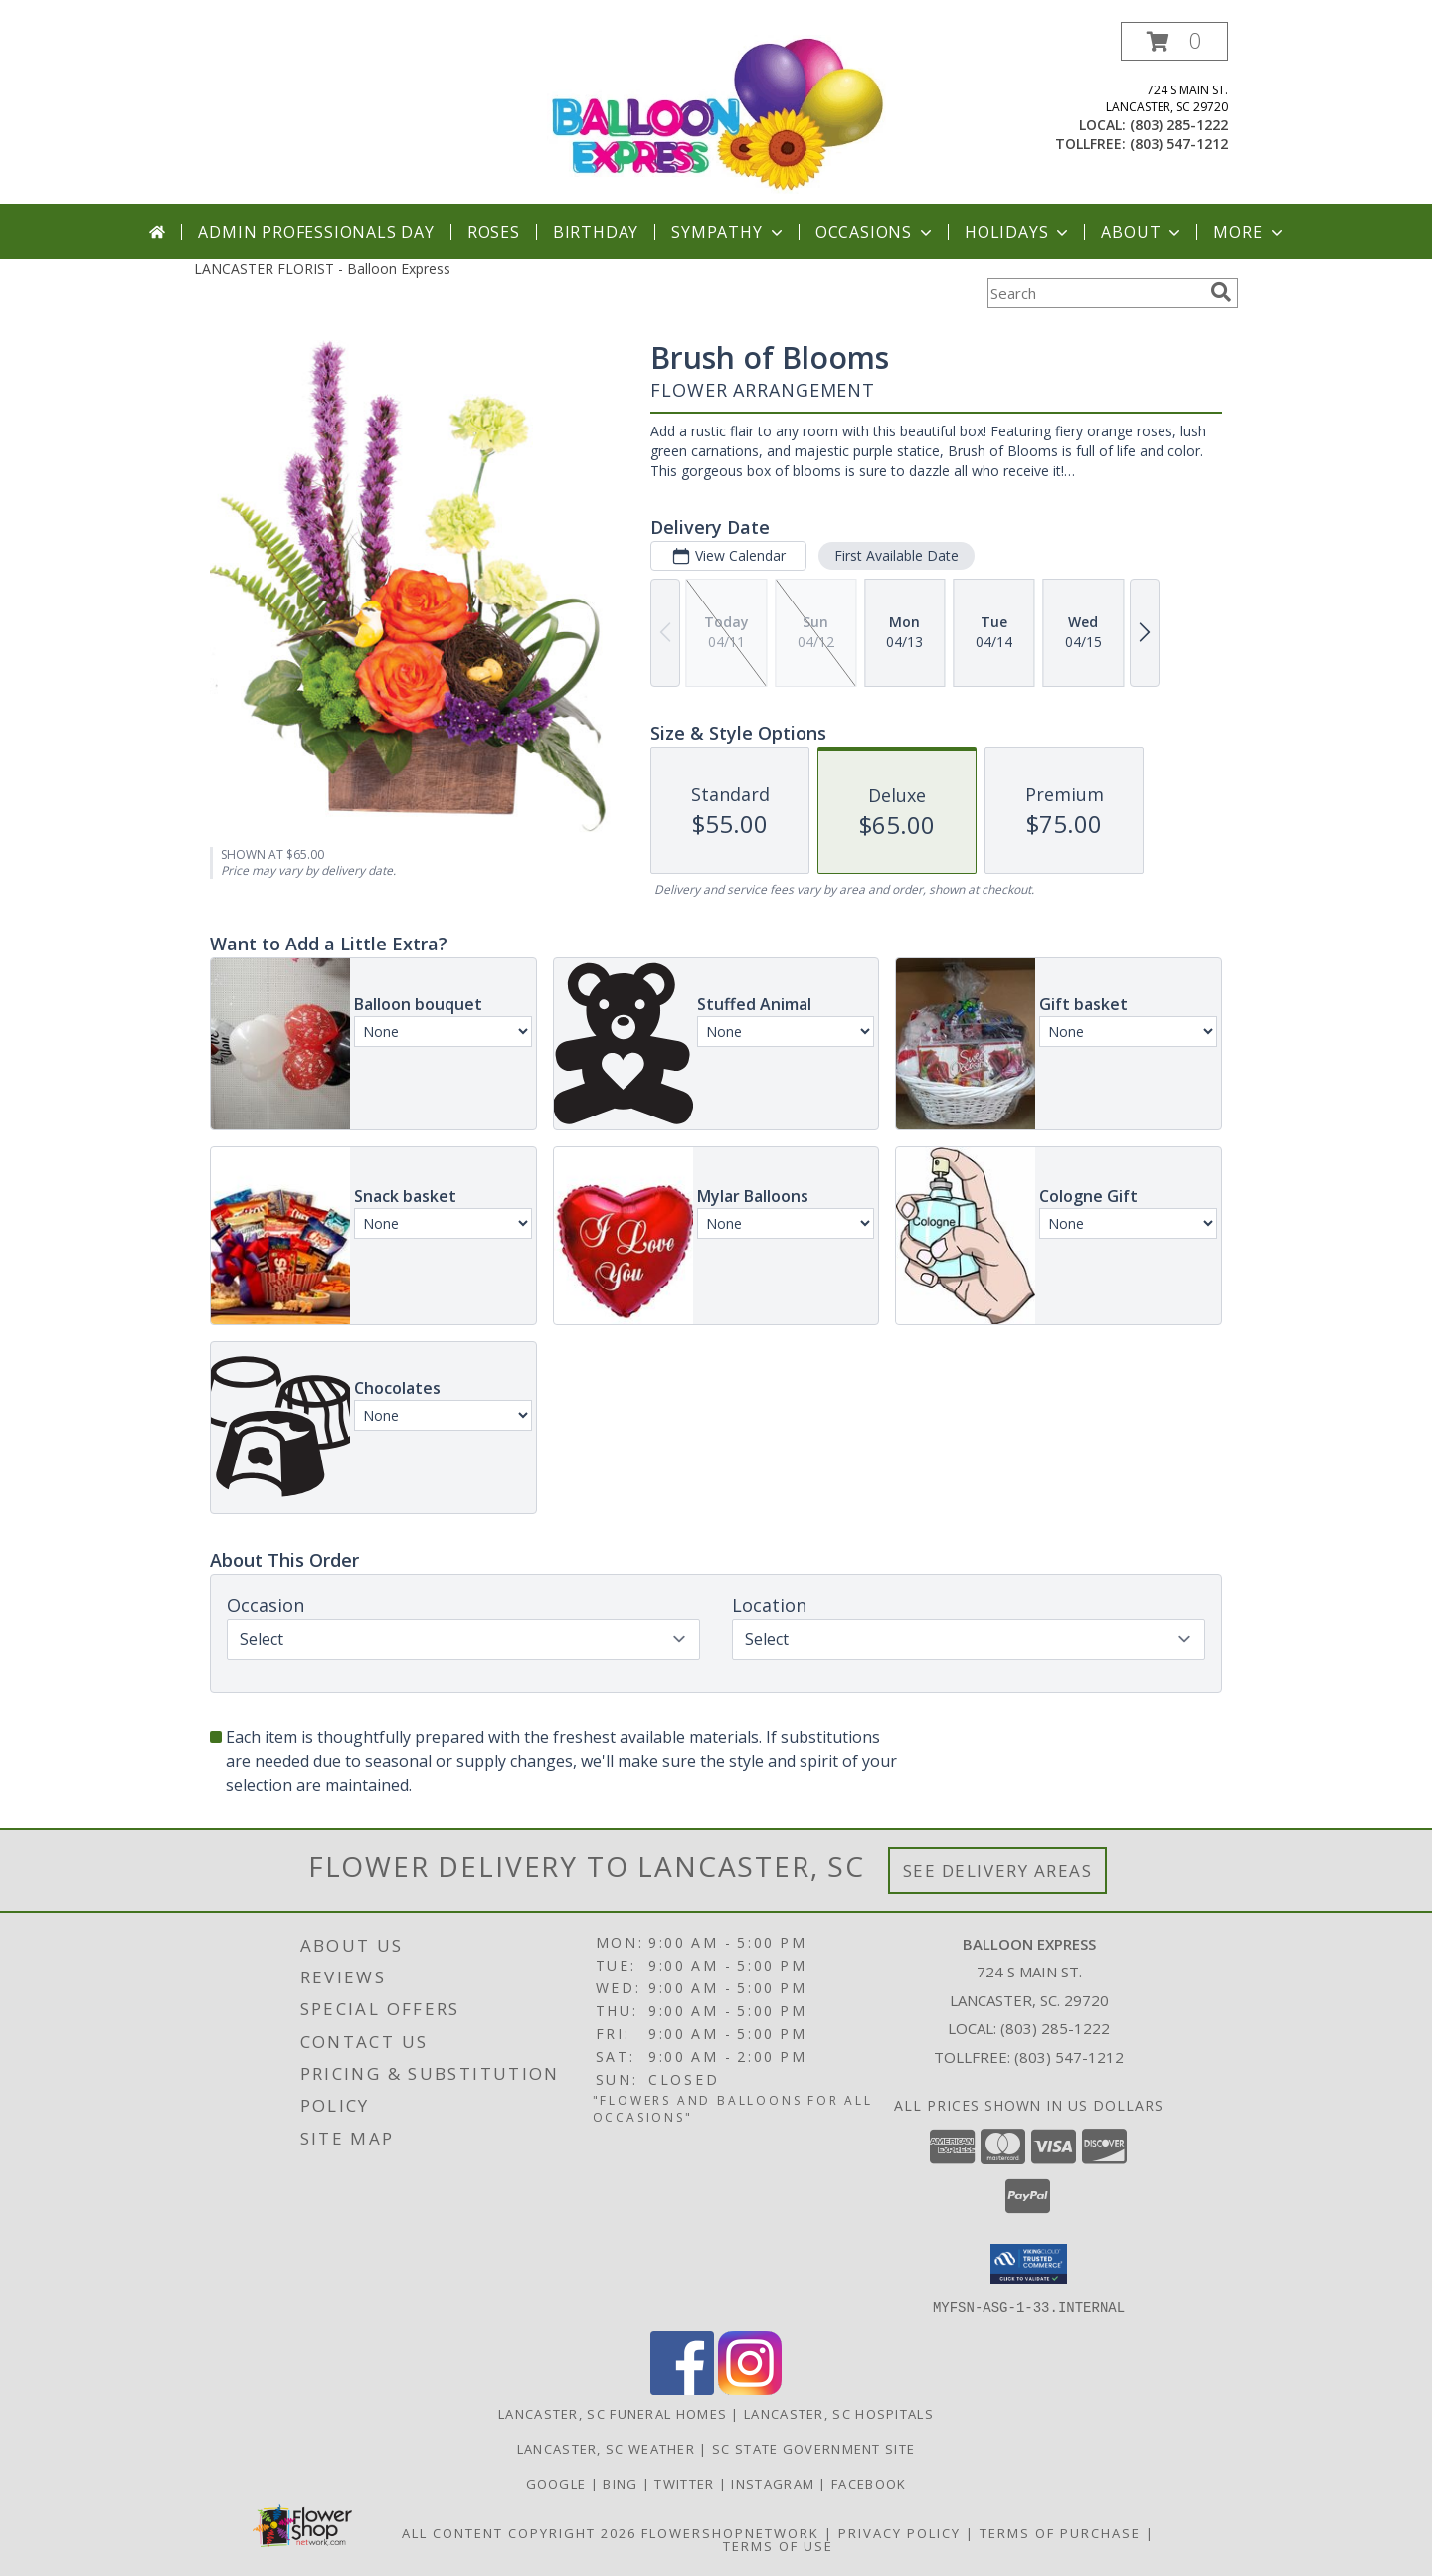 This screenshot has height=2576, width=1432. Describe the element at coordinates (899, 2532) in the screenshot. I see `Privacy Policy [Open Privacy Policy in new window]` at that location.